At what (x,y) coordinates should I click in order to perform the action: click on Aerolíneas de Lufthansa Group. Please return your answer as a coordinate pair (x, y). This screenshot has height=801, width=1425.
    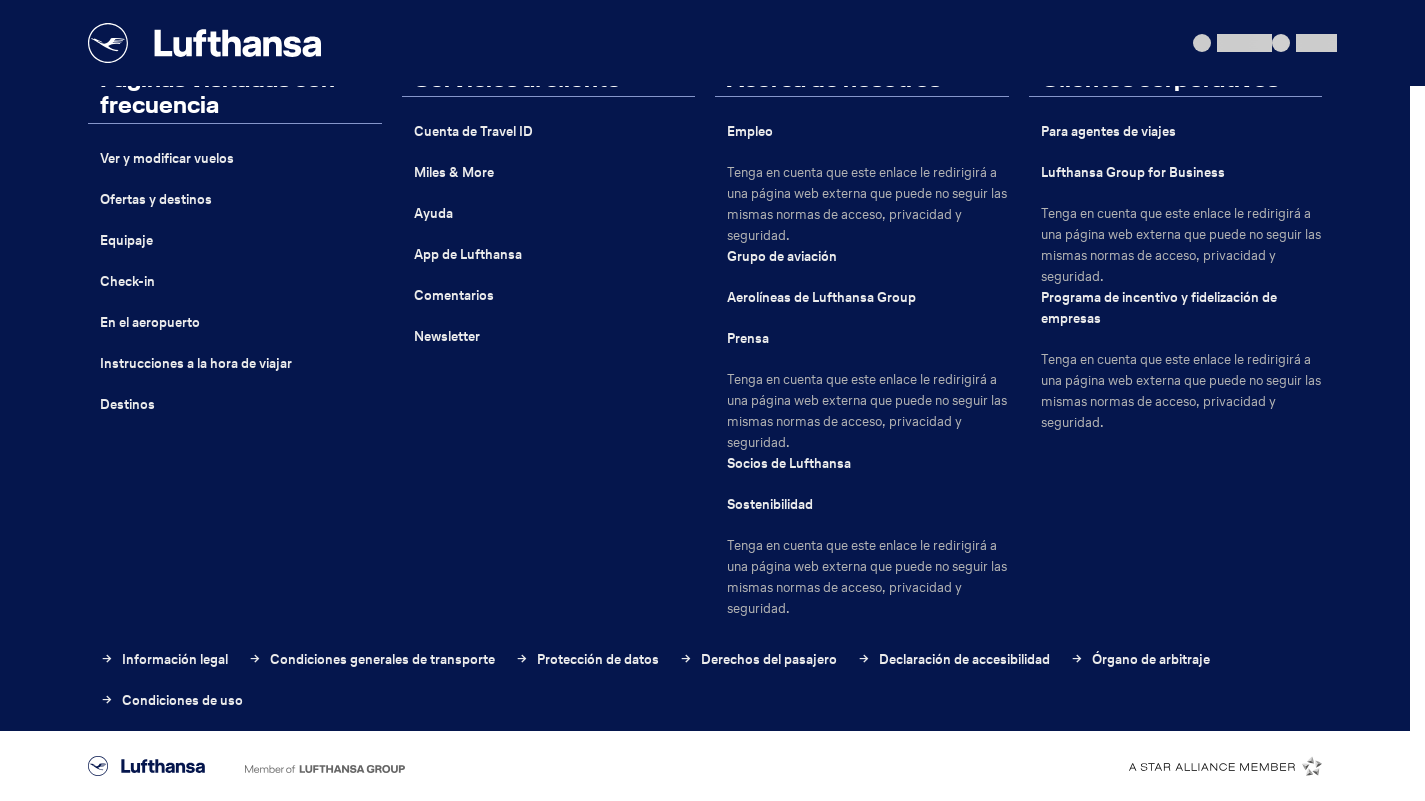
    Looking at the image, I should click on (821, 297).